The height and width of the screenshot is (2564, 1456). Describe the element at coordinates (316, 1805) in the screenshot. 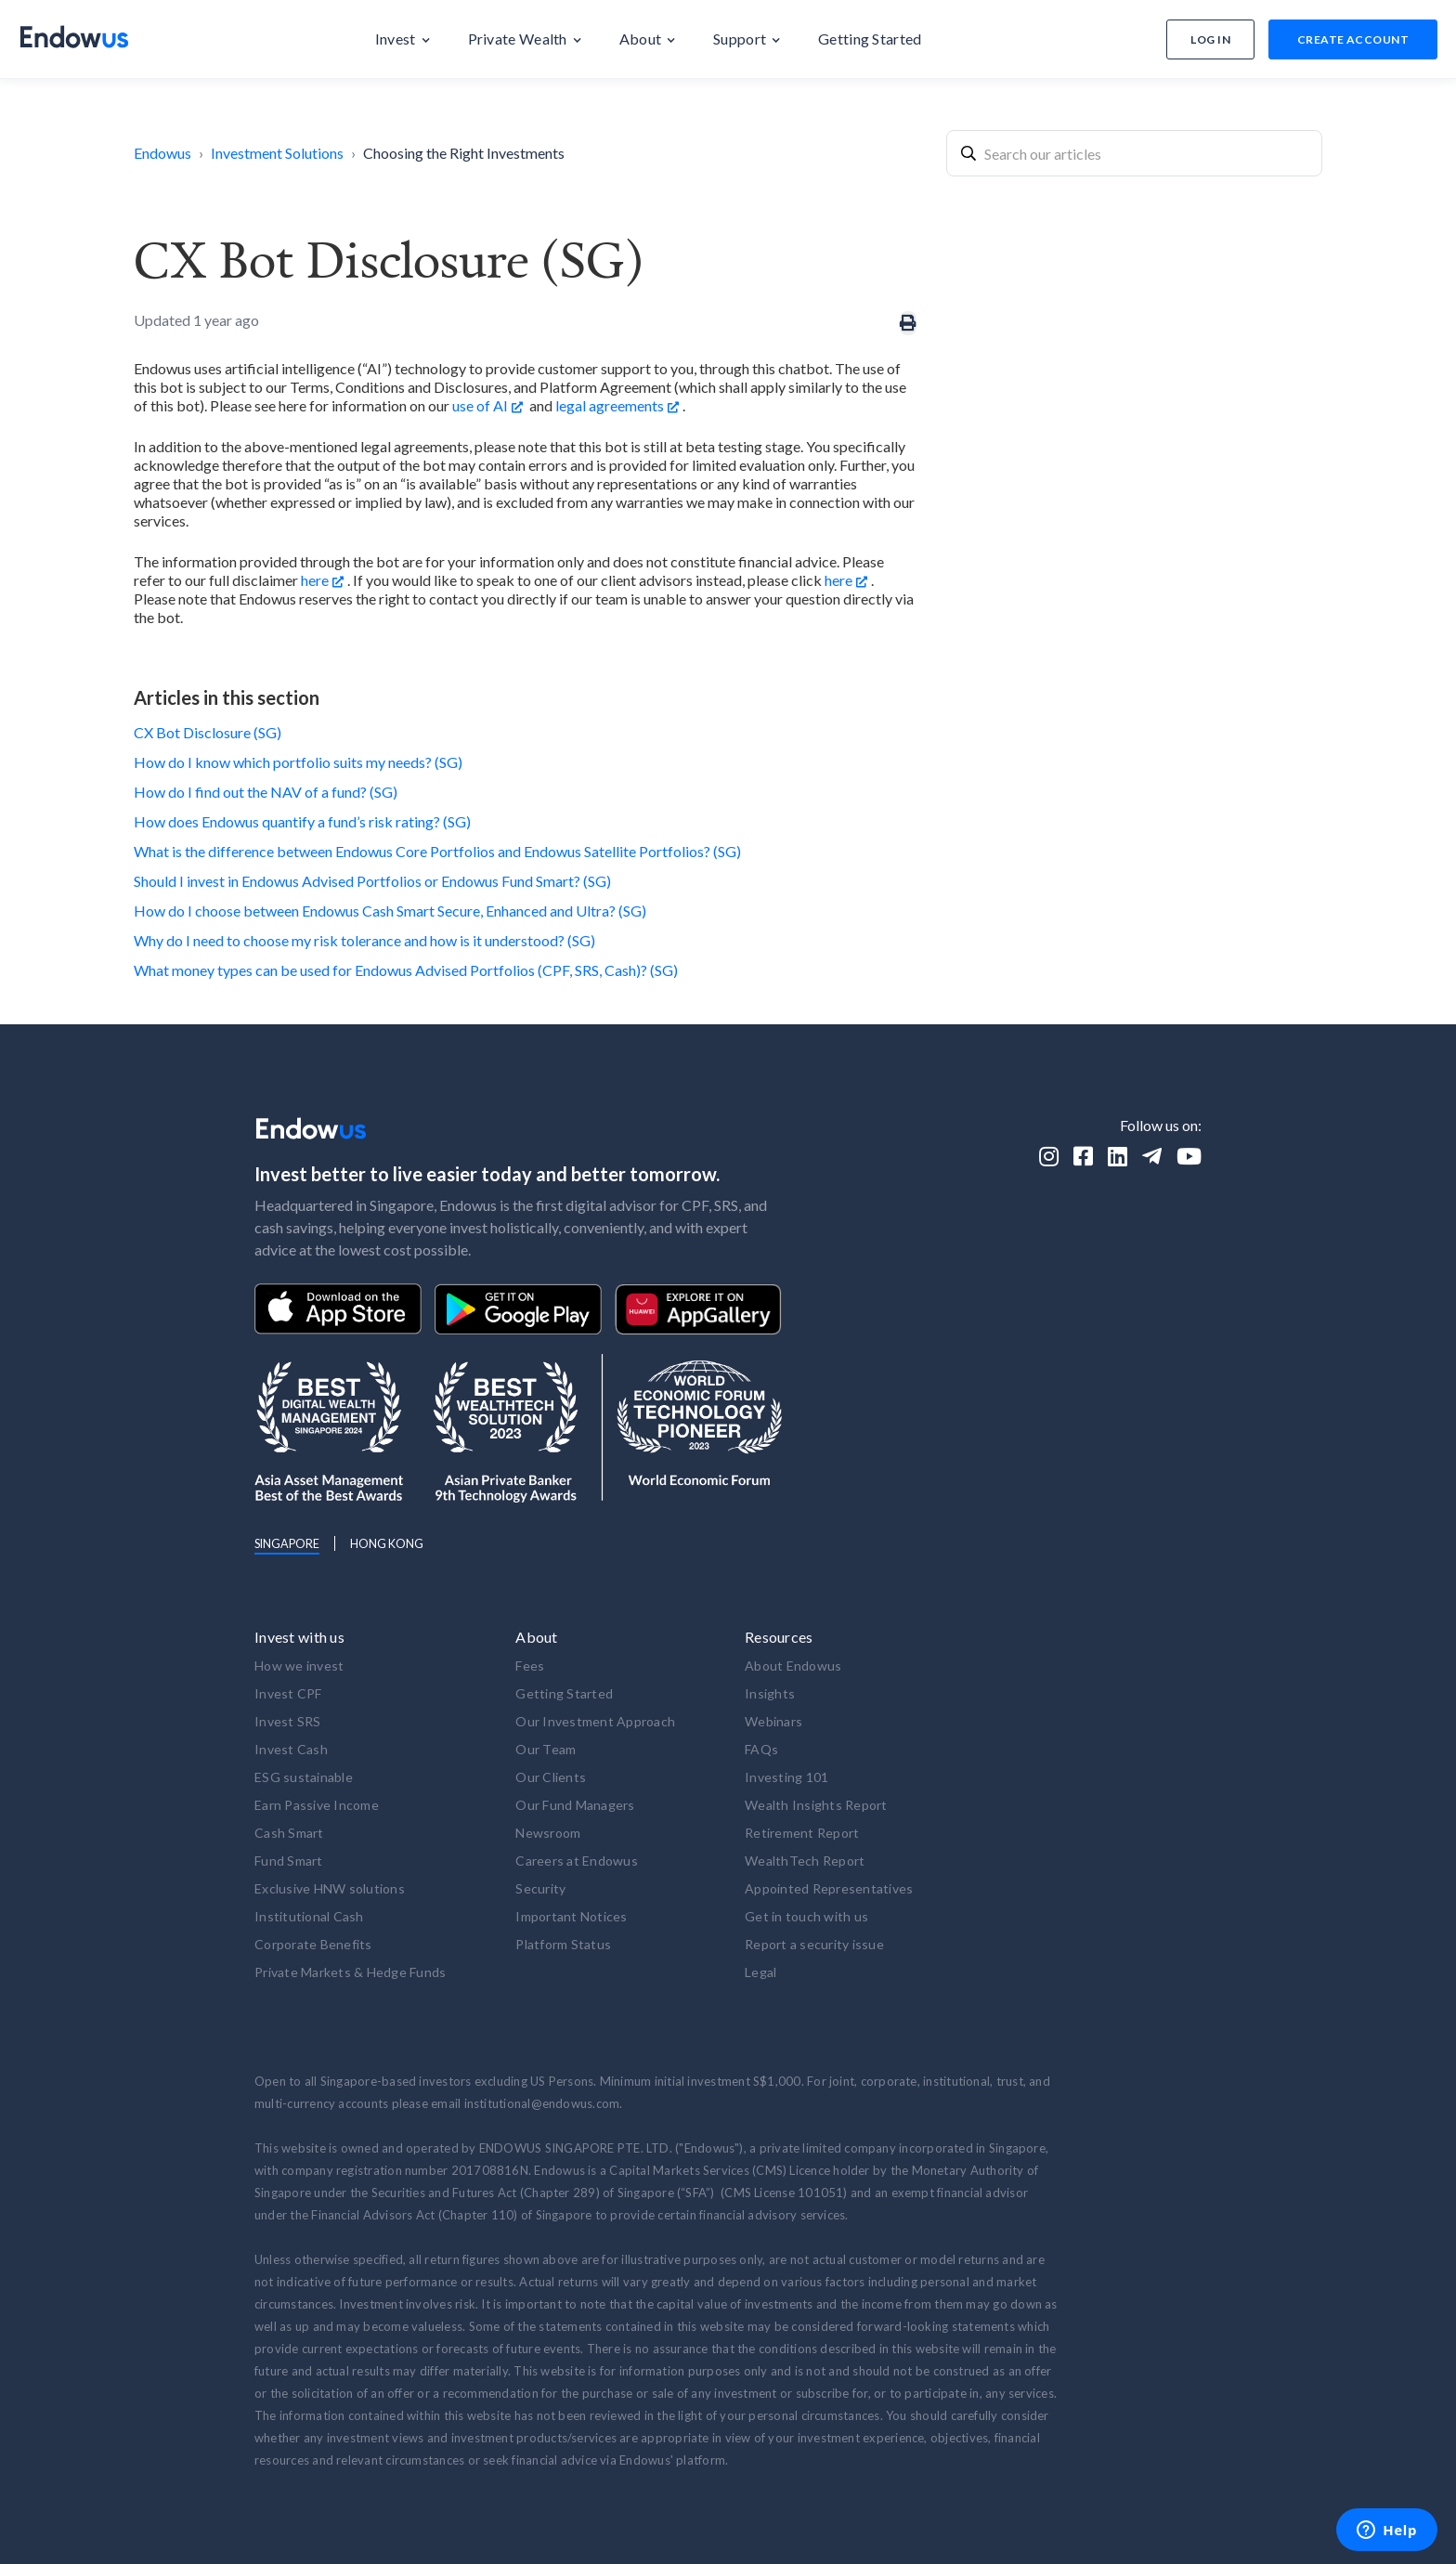

I see `Earn Passive Income` at that location.